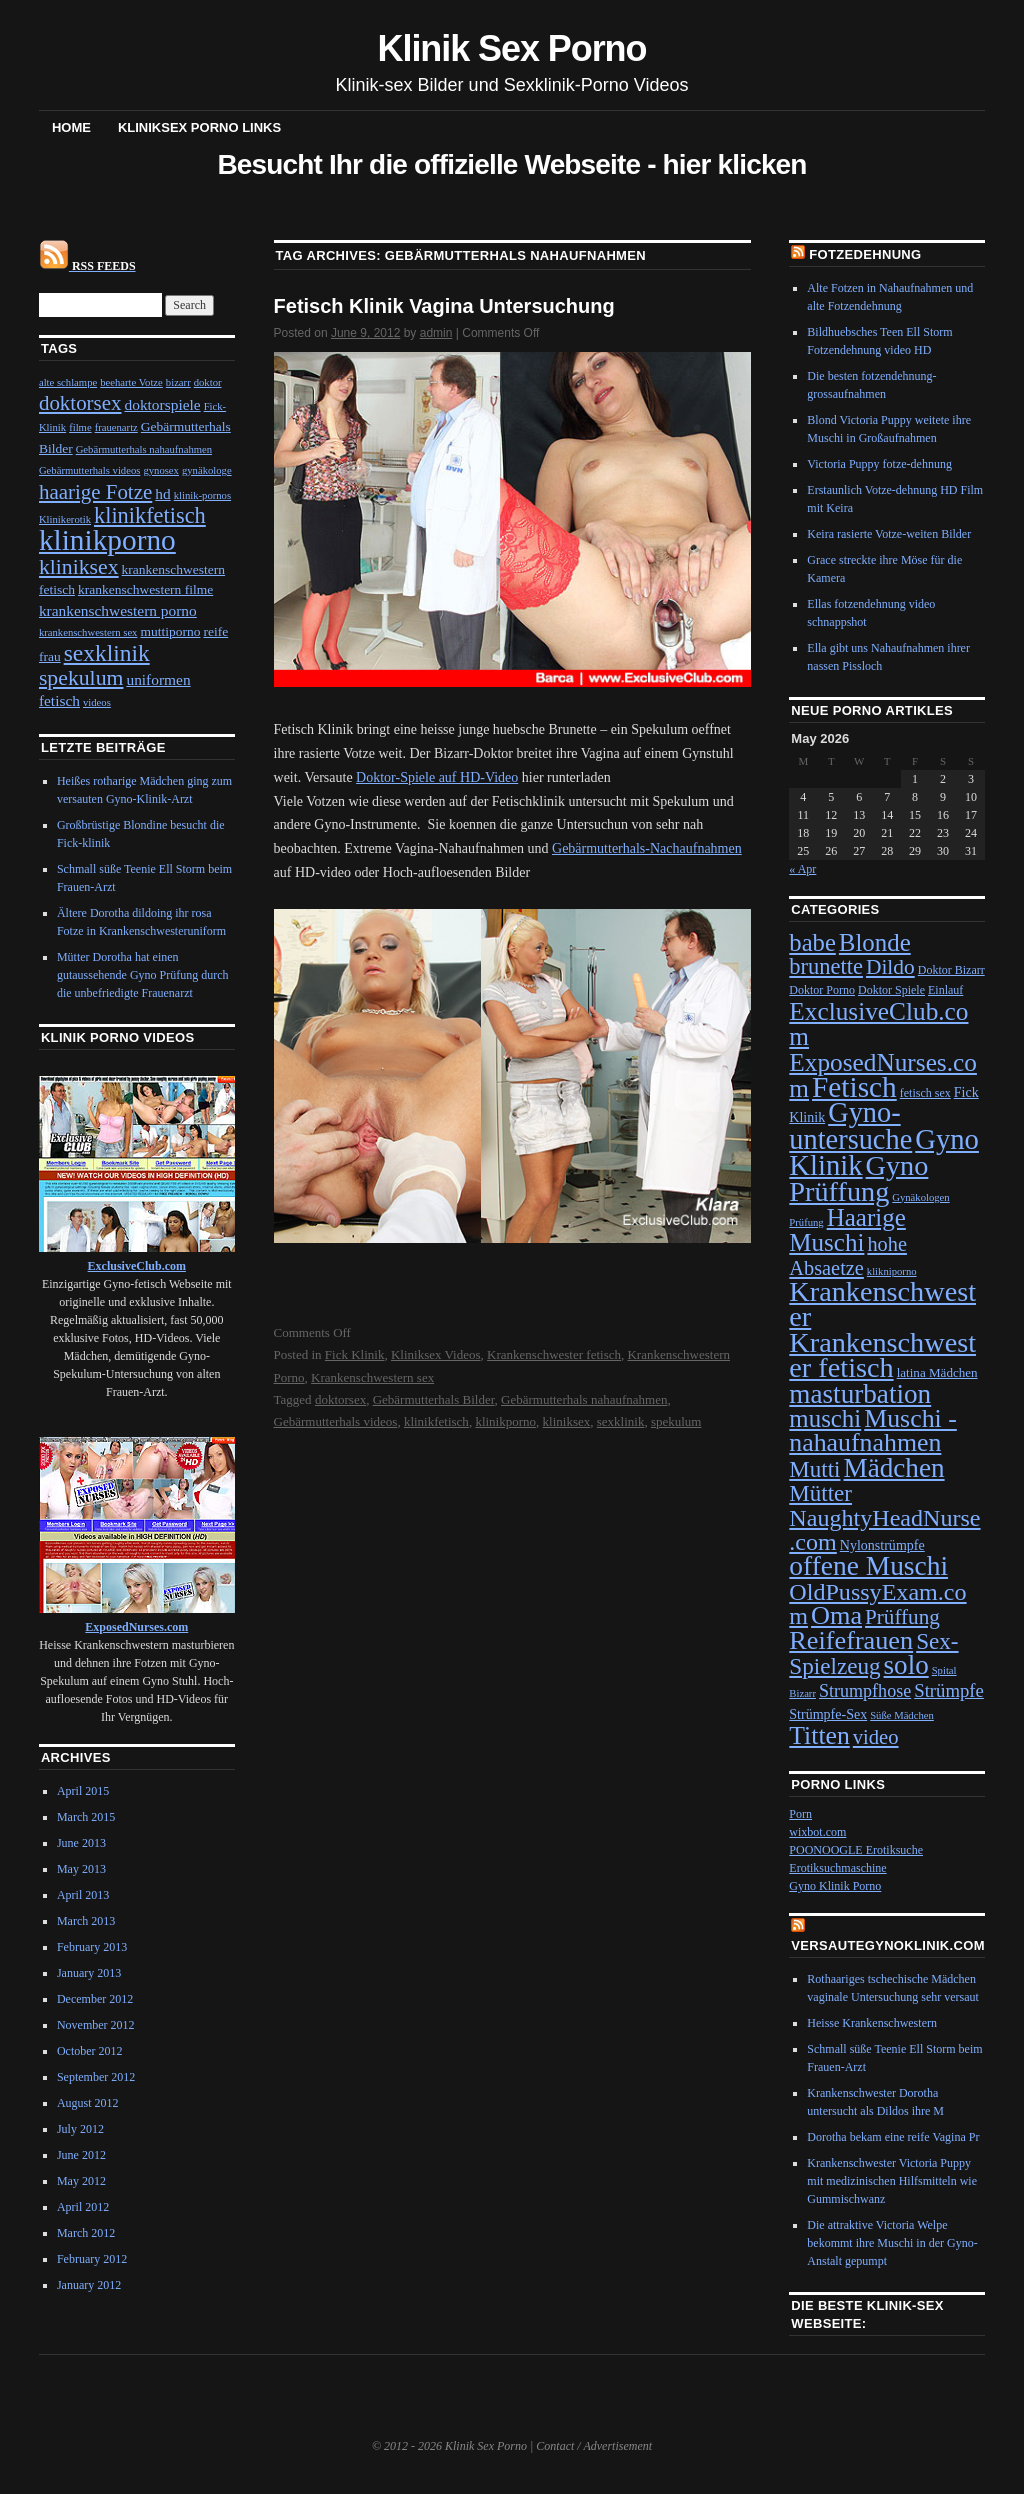  Describe the element at coordinates (882, 1355) in the screenshot. I see `Krankenschwester fetisch [Krankenschwester fetisch (81 items)]` at that location.